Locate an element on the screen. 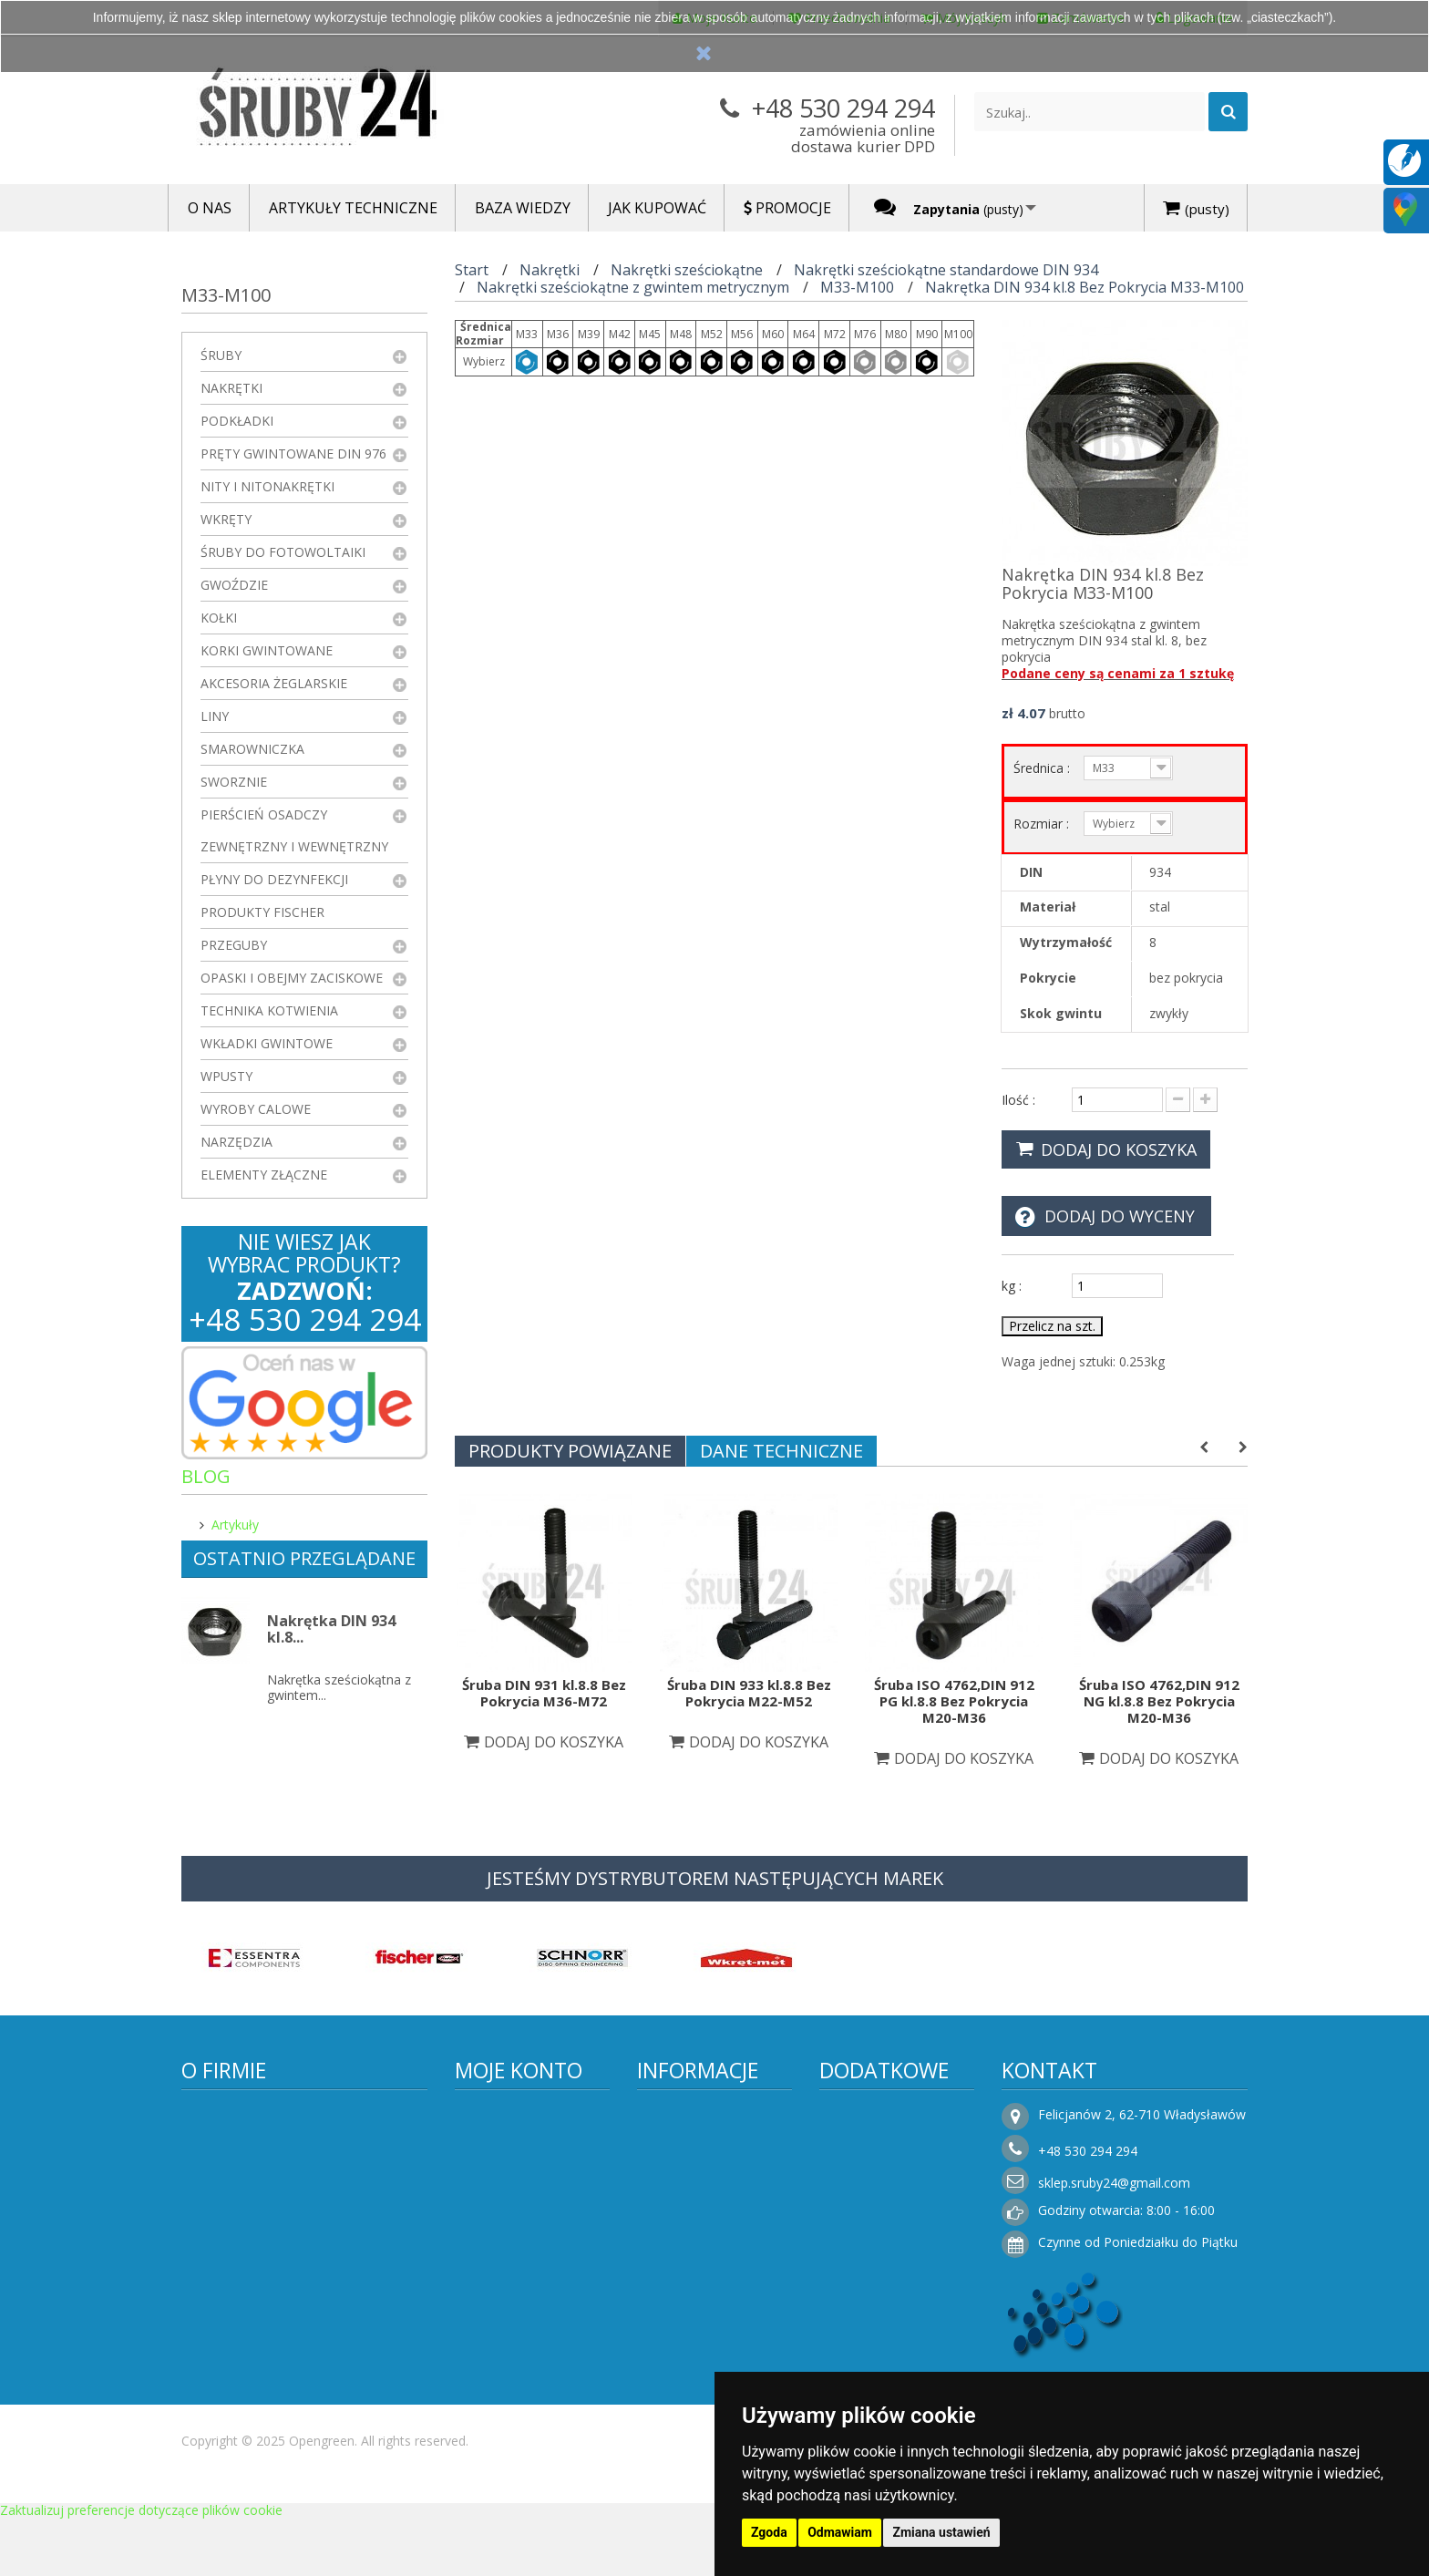 The height and width of the screenshot is (2576, 1429). Moje rachunki is located at coordinates (513, 2169).